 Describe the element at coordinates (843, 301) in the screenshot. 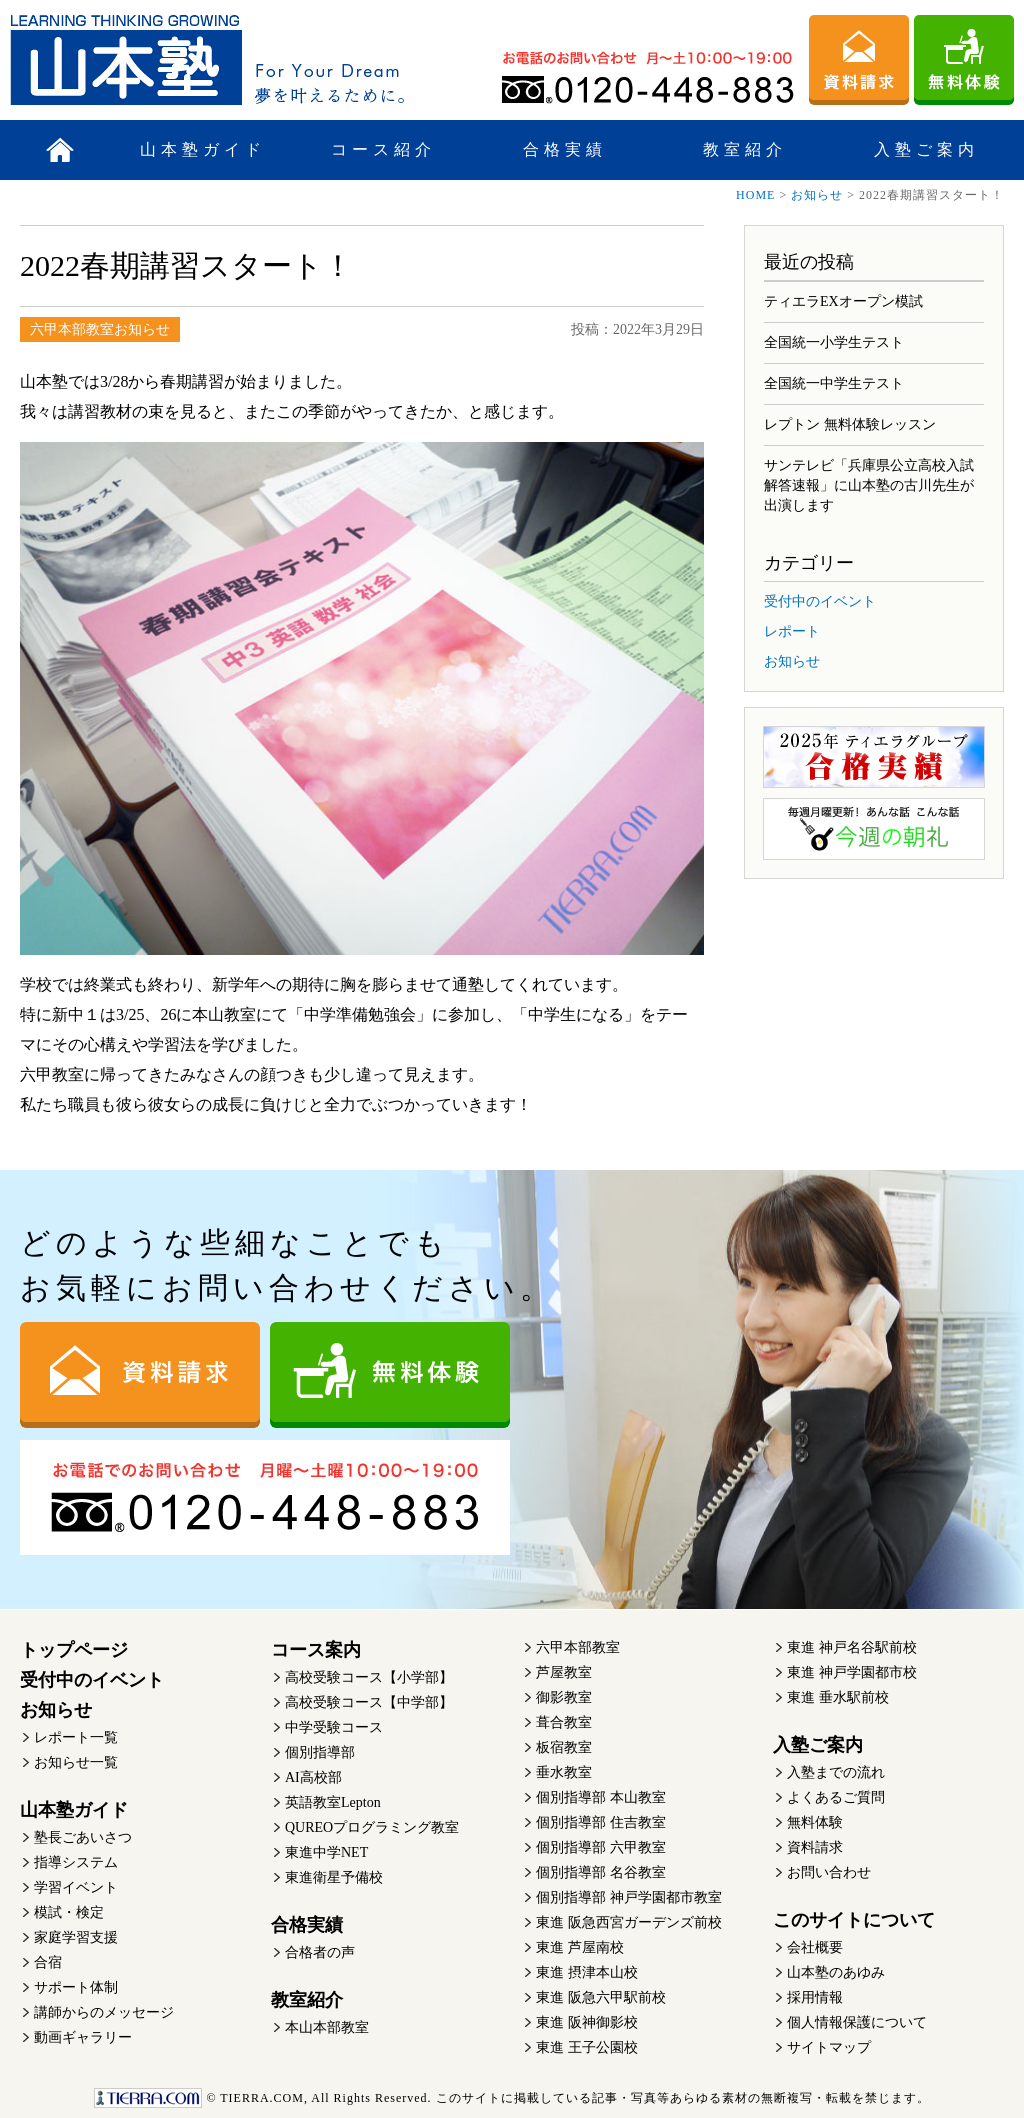

I see `ティエラEXオープン模試` at that location.